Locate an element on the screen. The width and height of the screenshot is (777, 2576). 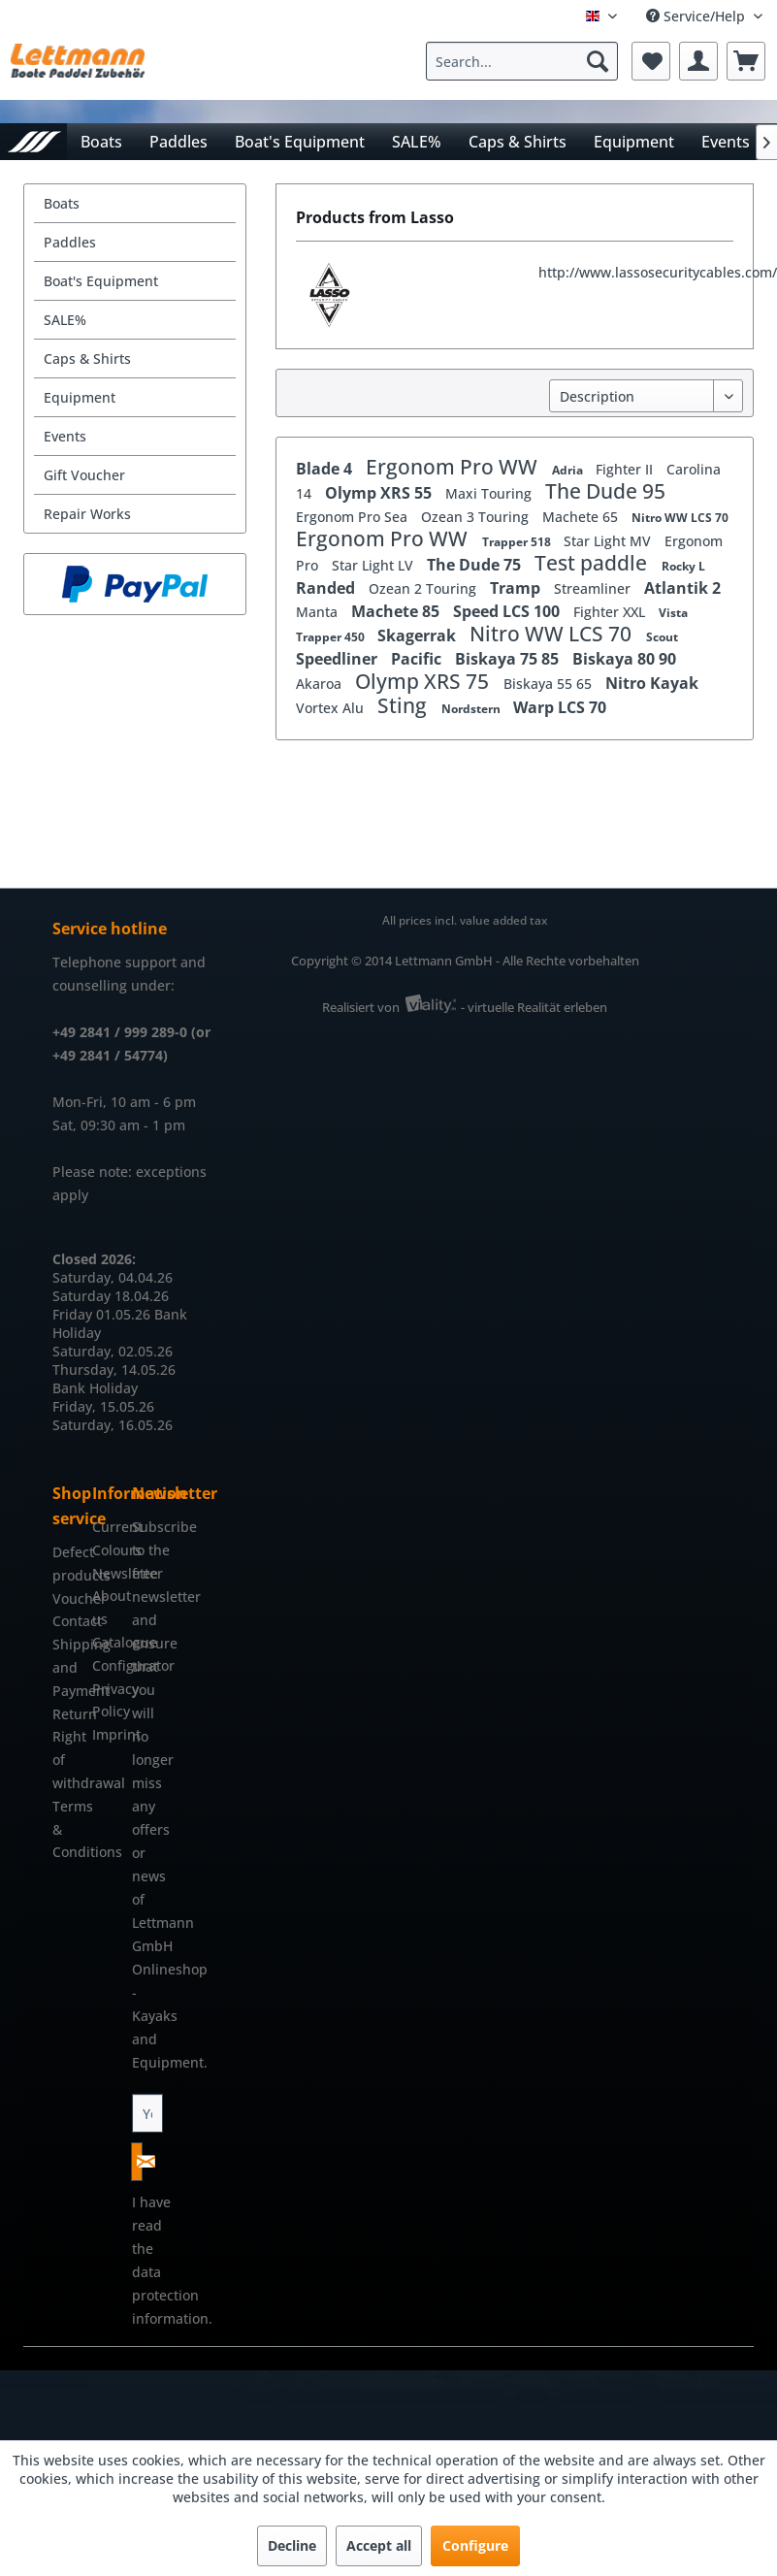
Defect products is located at coordinates (67, 1563).